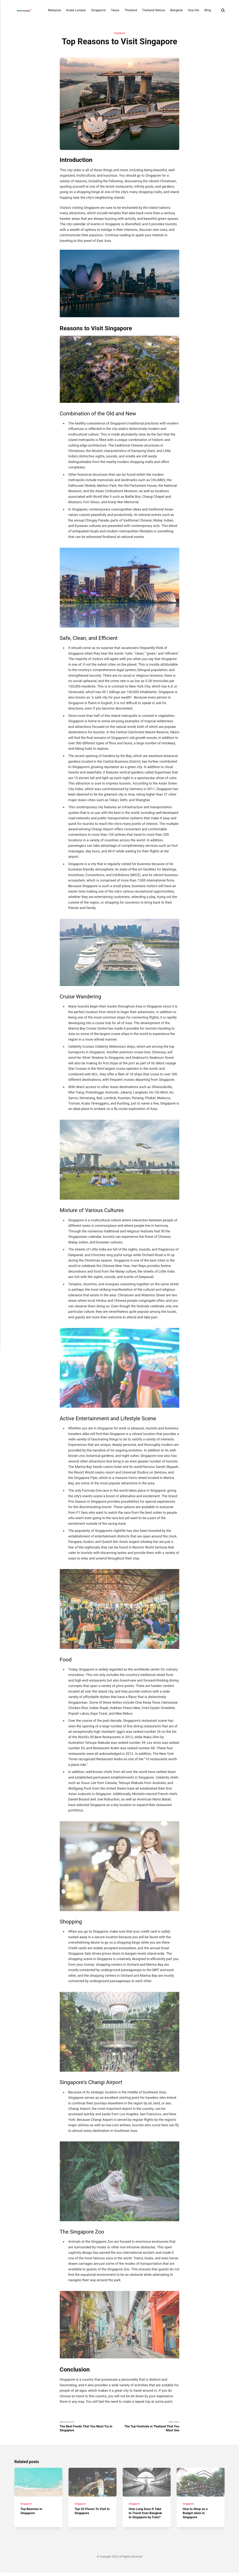 The image size is (239, 2576). Describe the element at coordinates (153, 10) in the screenshot. I see `Thailand Nature` at that location.